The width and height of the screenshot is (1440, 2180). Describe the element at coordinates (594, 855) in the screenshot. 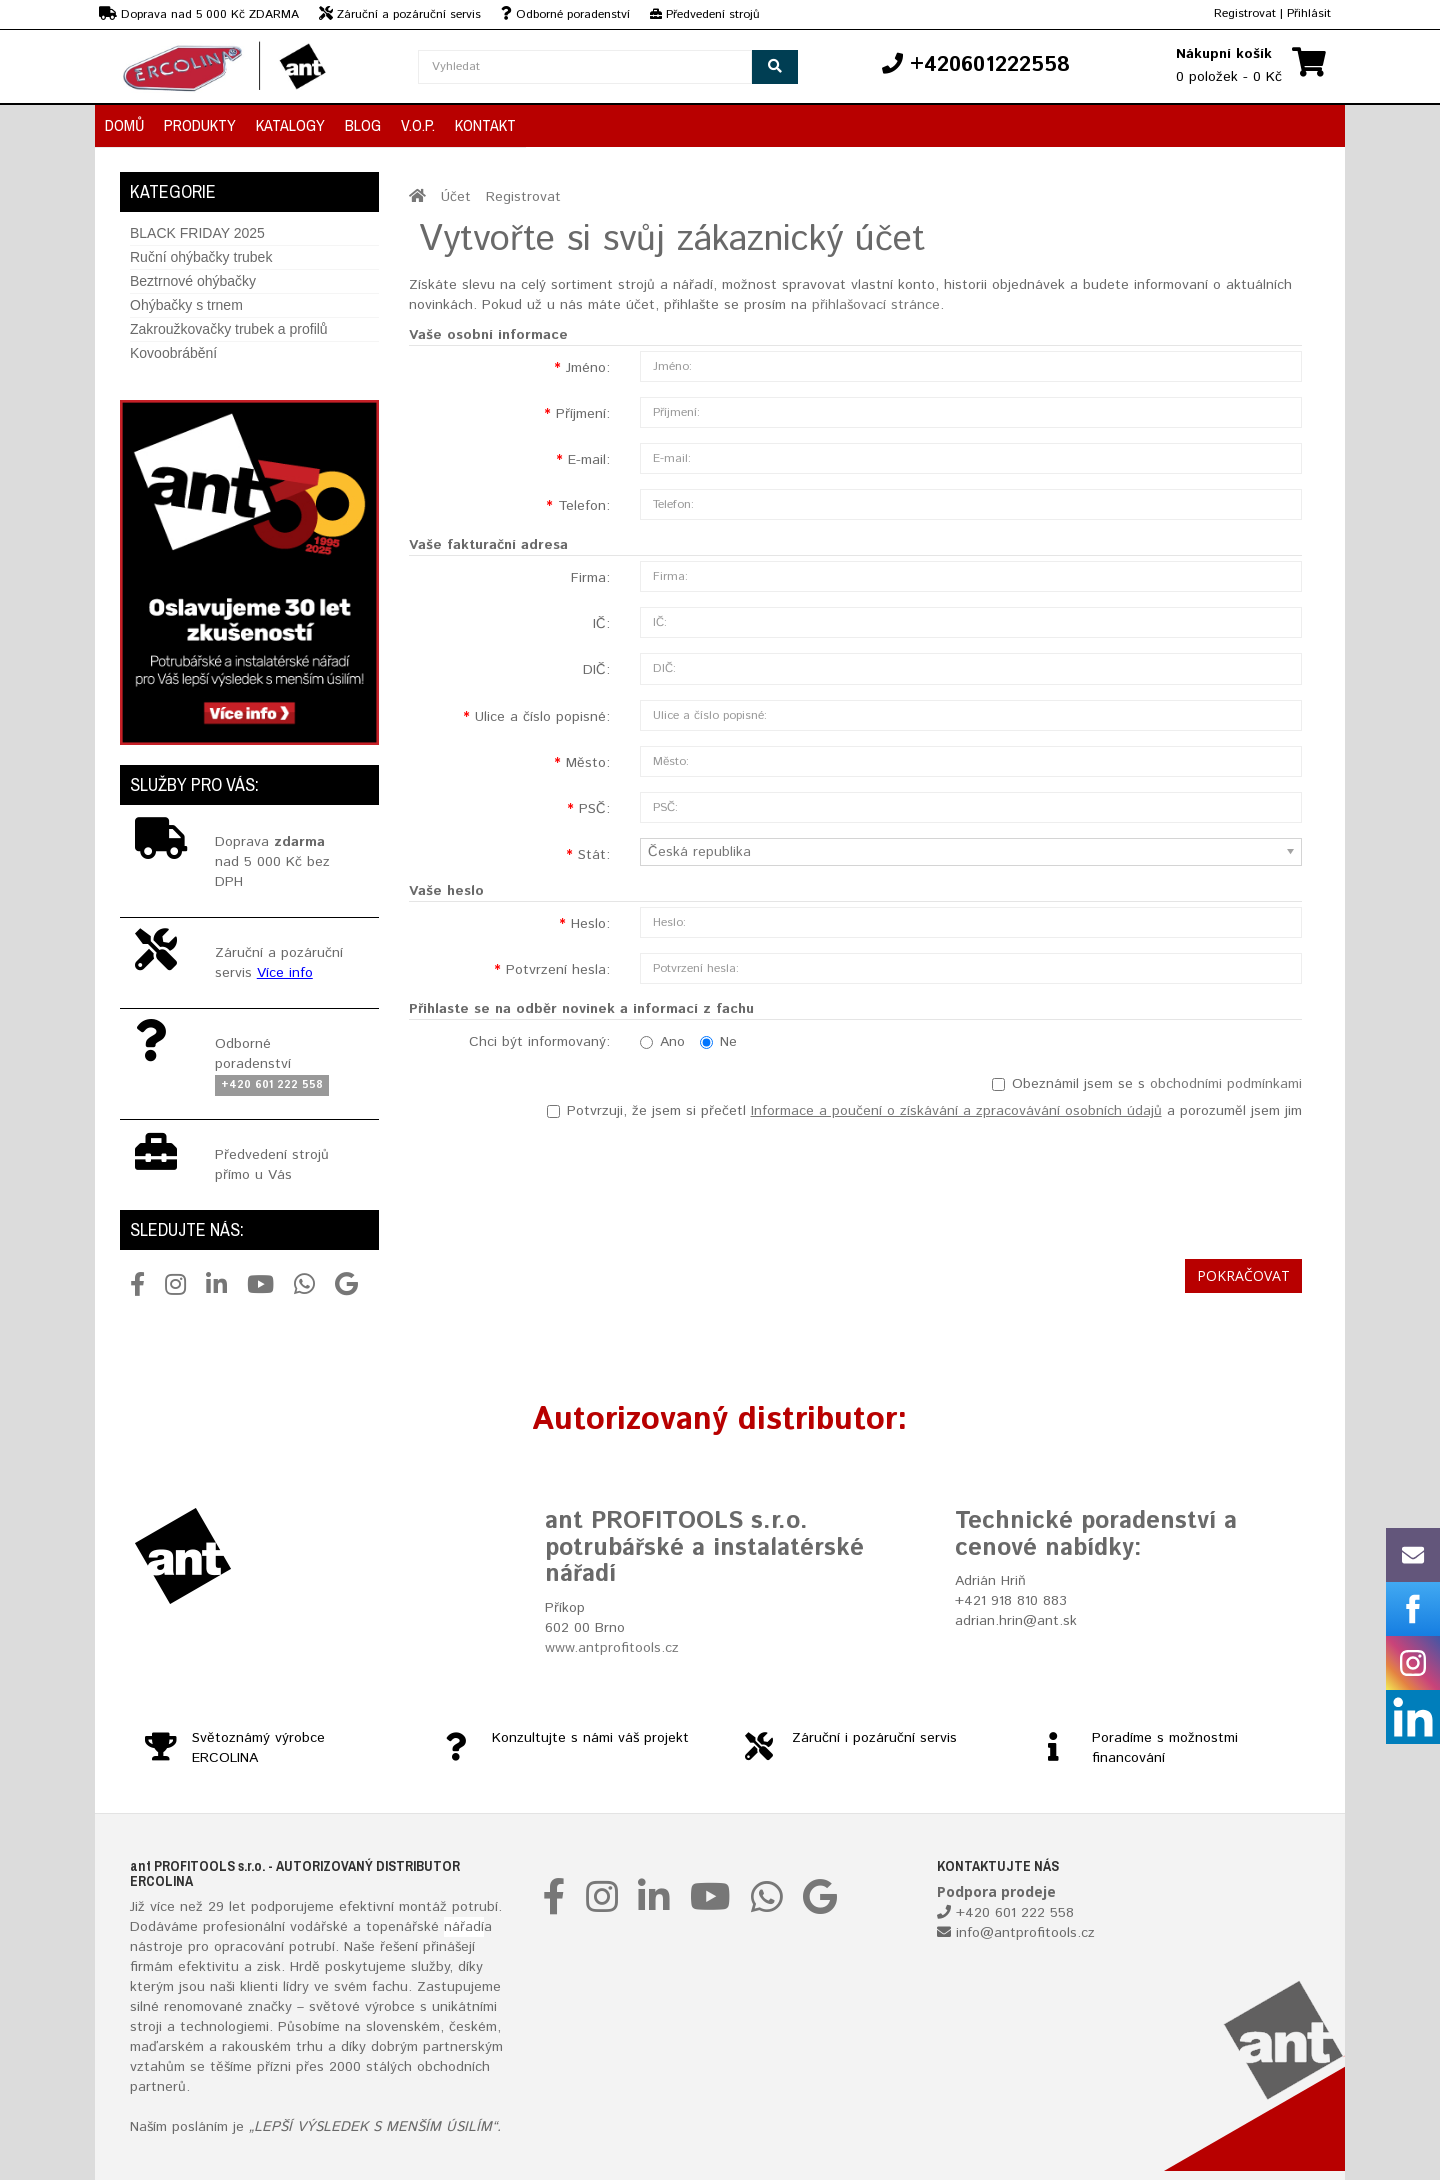

I see `Stát:` at that location.